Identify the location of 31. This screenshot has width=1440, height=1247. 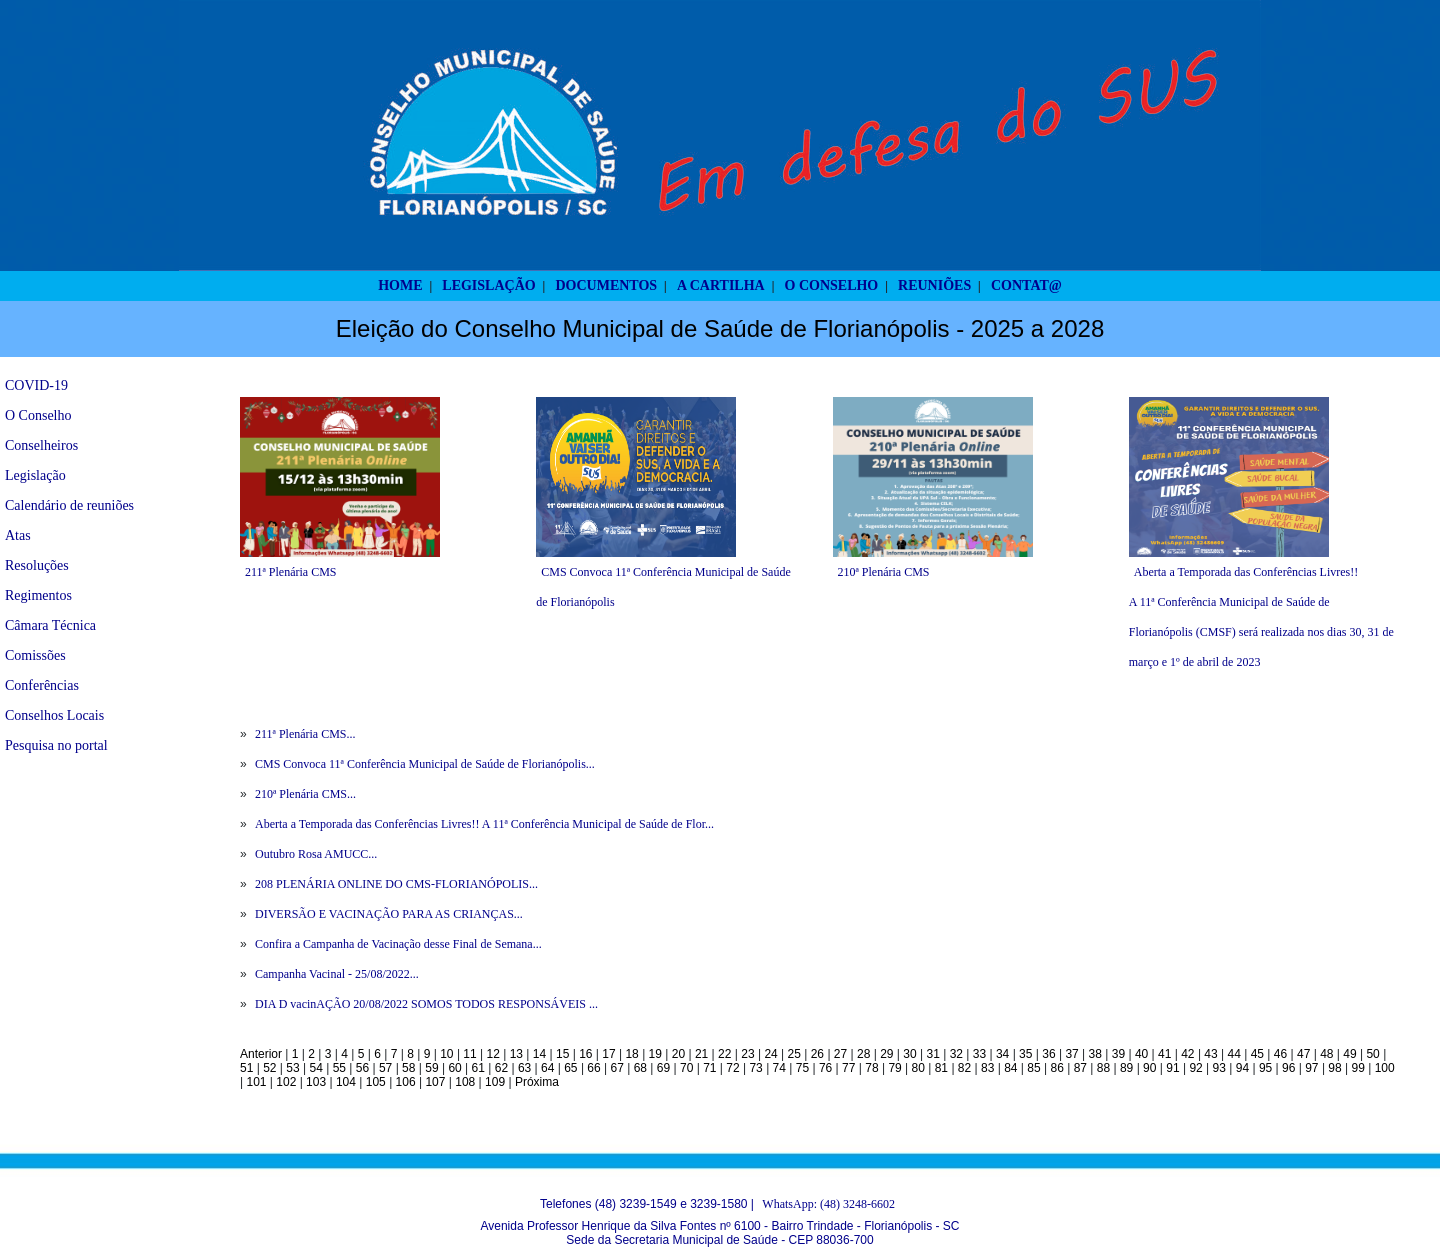
(932, 1054).